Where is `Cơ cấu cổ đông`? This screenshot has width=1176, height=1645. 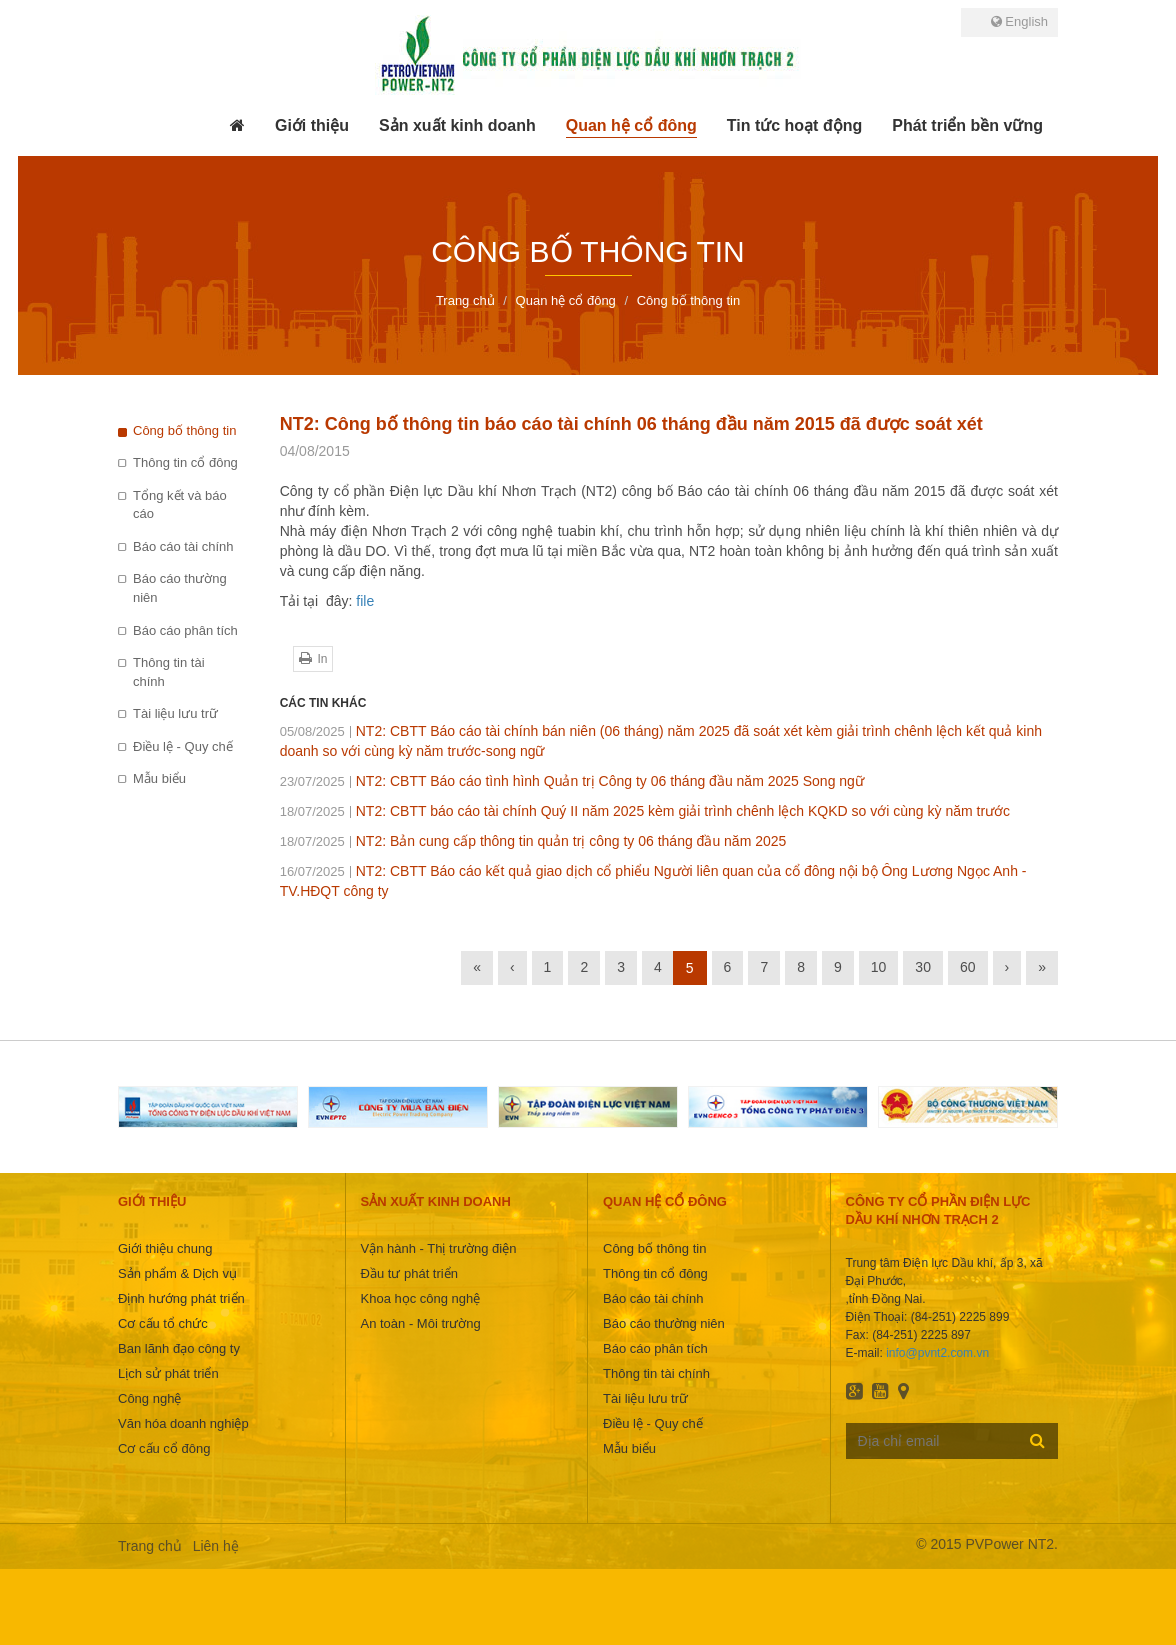
Cơ cấu cổ đông is located at coordinates (164, 1448).